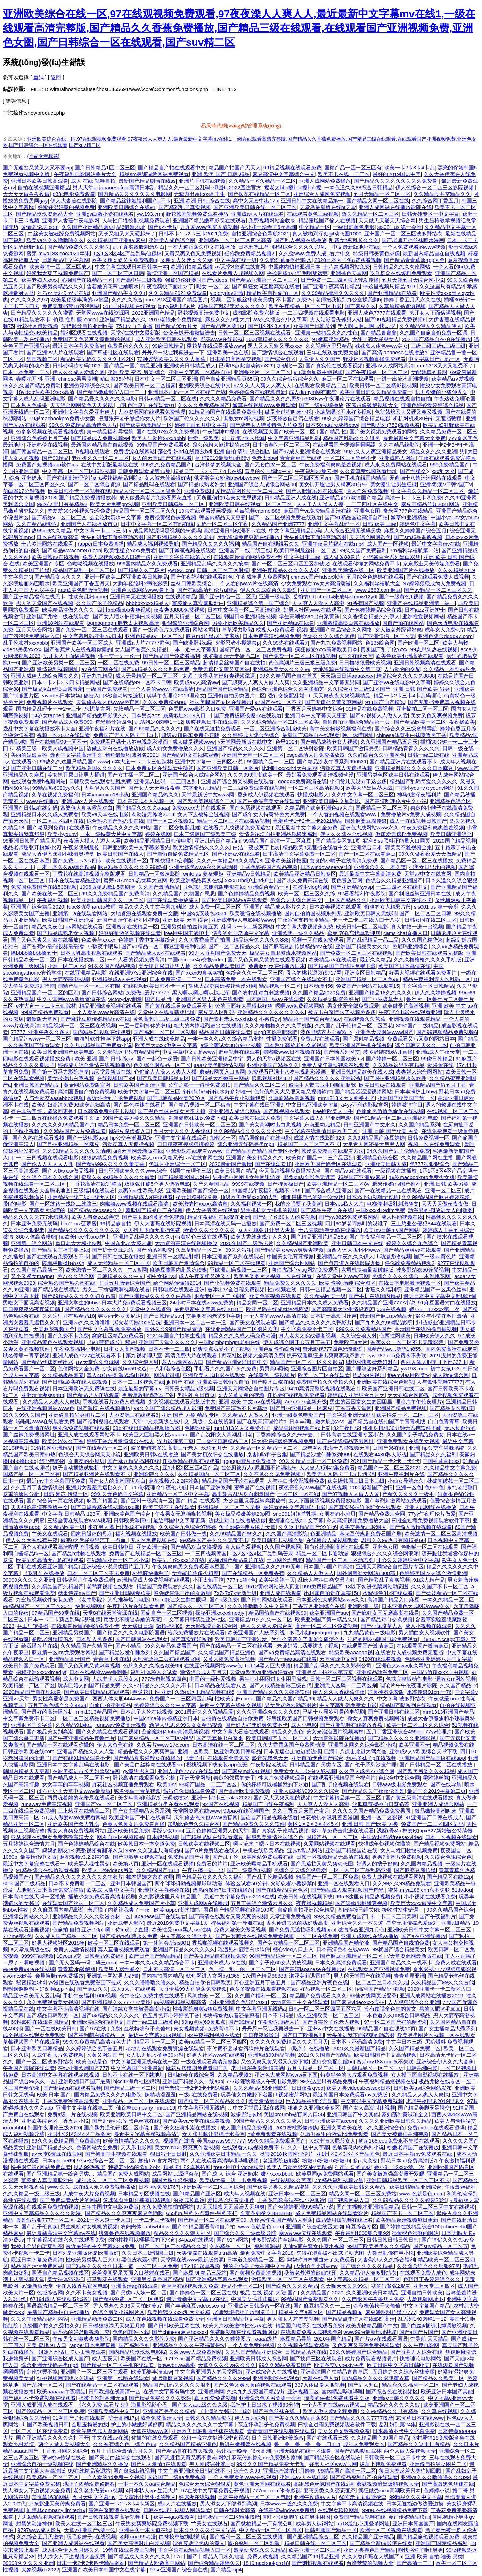 This screenshot has height=2576, width=482. I want to click on 99pao在线视频国产, so click(246, 1811).